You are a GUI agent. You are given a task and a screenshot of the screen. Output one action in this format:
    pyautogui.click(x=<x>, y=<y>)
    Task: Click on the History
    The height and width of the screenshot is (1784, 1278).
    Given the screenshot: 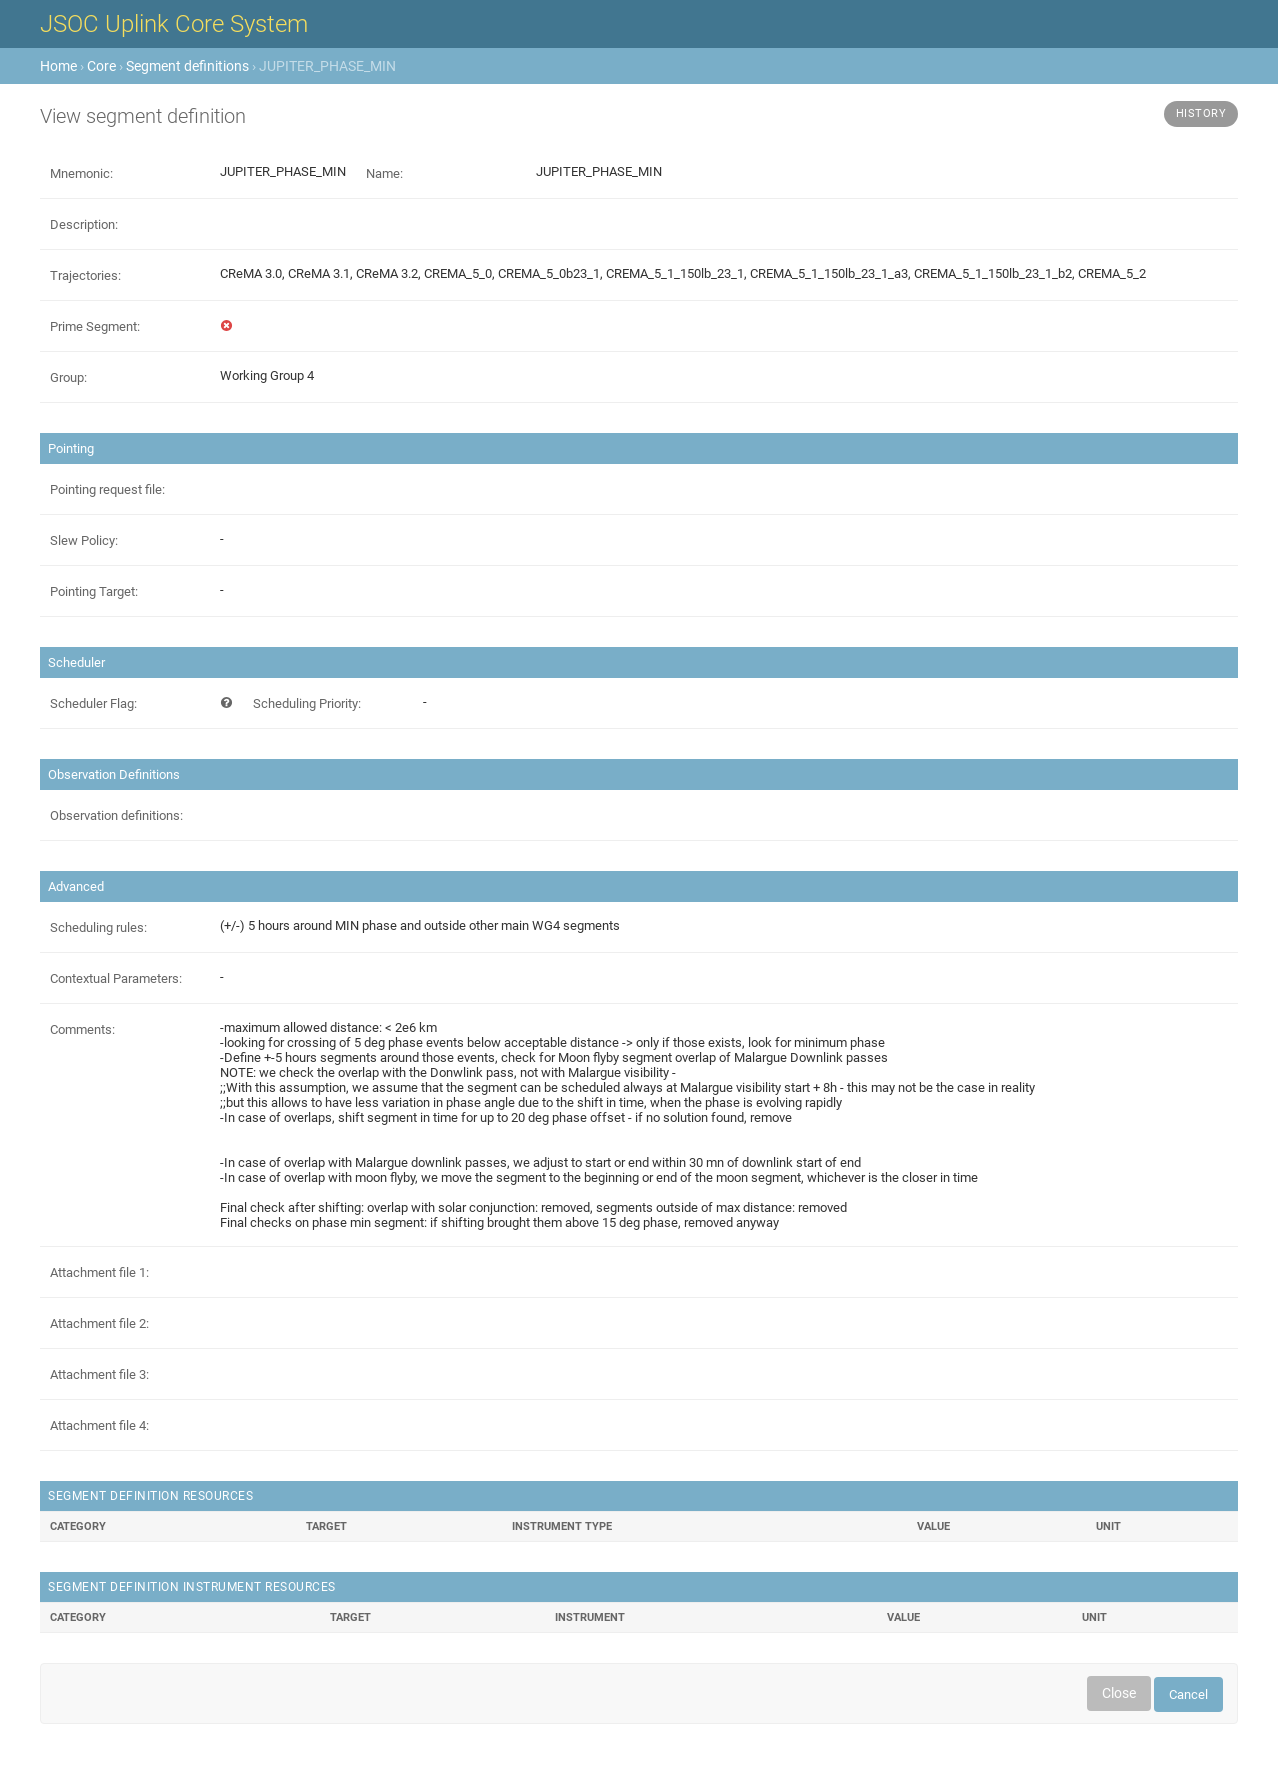 What is the action you would take?
    pyautogui.click(x=1201, y=113)
    